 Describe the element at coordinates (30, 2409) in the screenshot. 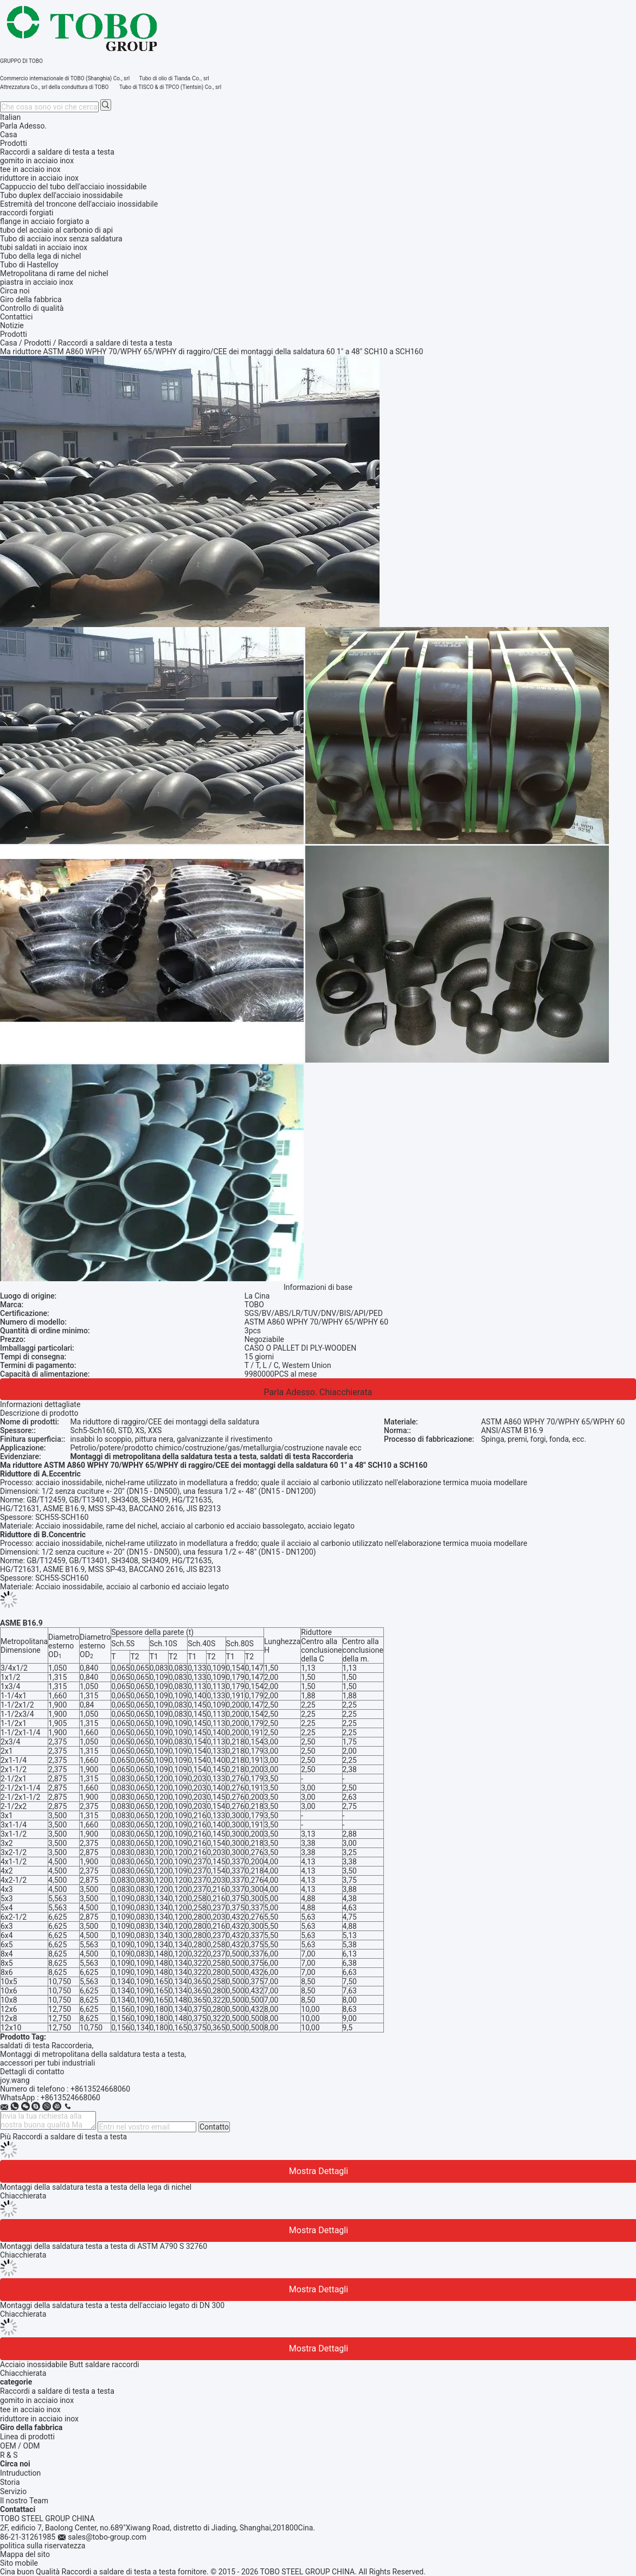

I see `tee in acciaio inox` at that location.